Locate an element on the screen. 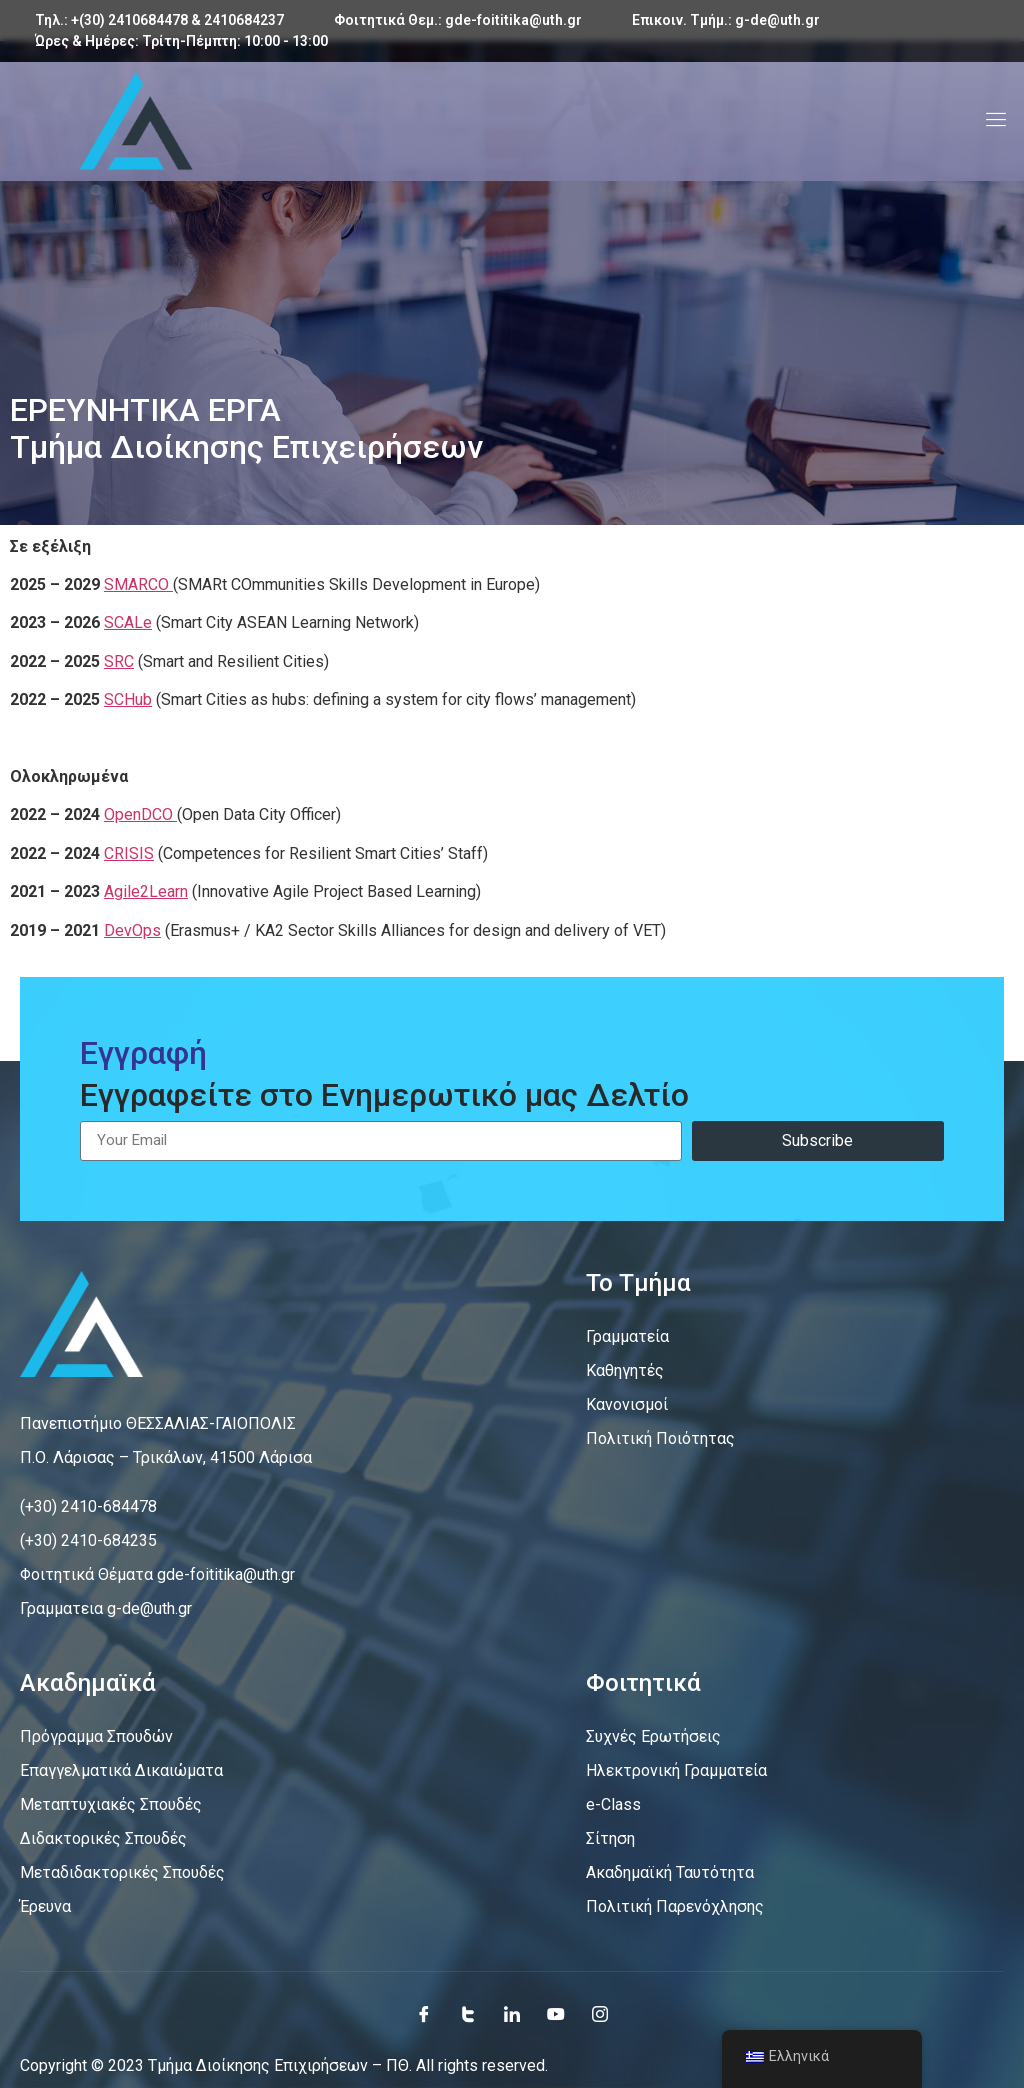  OpenDCO is located at coordinates (140, 814).